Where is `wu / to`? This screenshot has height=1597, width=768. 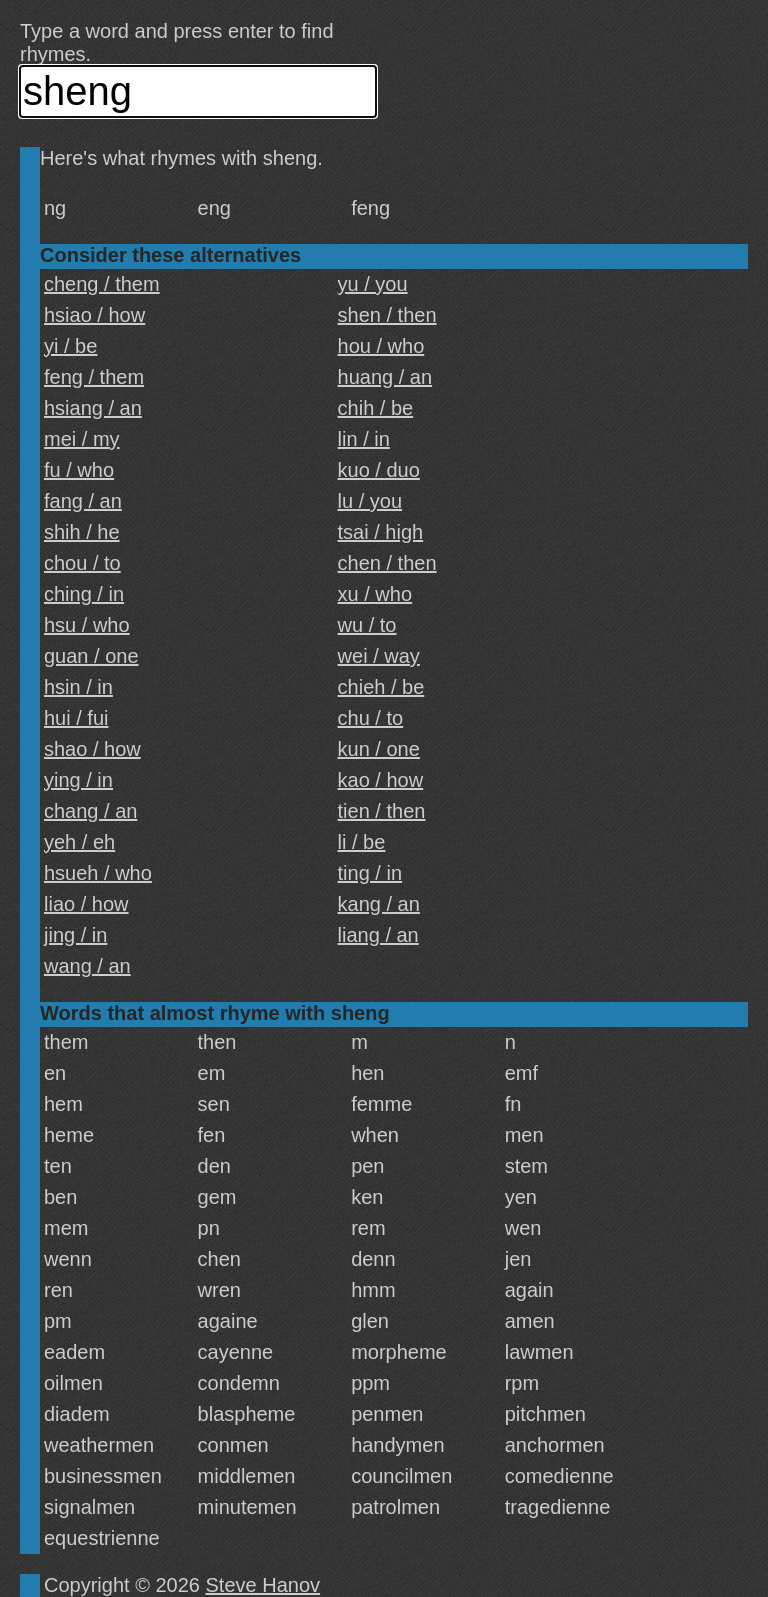 wu / to is located at coordinates (367, 625).